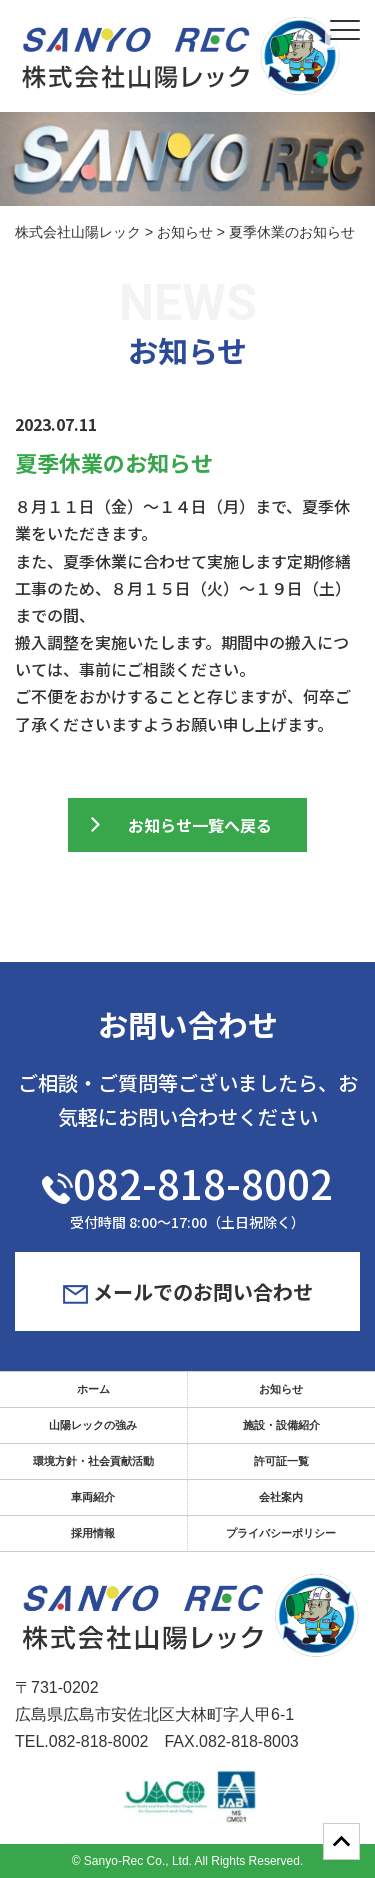 This screenshot has width=375, height=1878. I want to click on 車両紹介, so click(93, 1497).